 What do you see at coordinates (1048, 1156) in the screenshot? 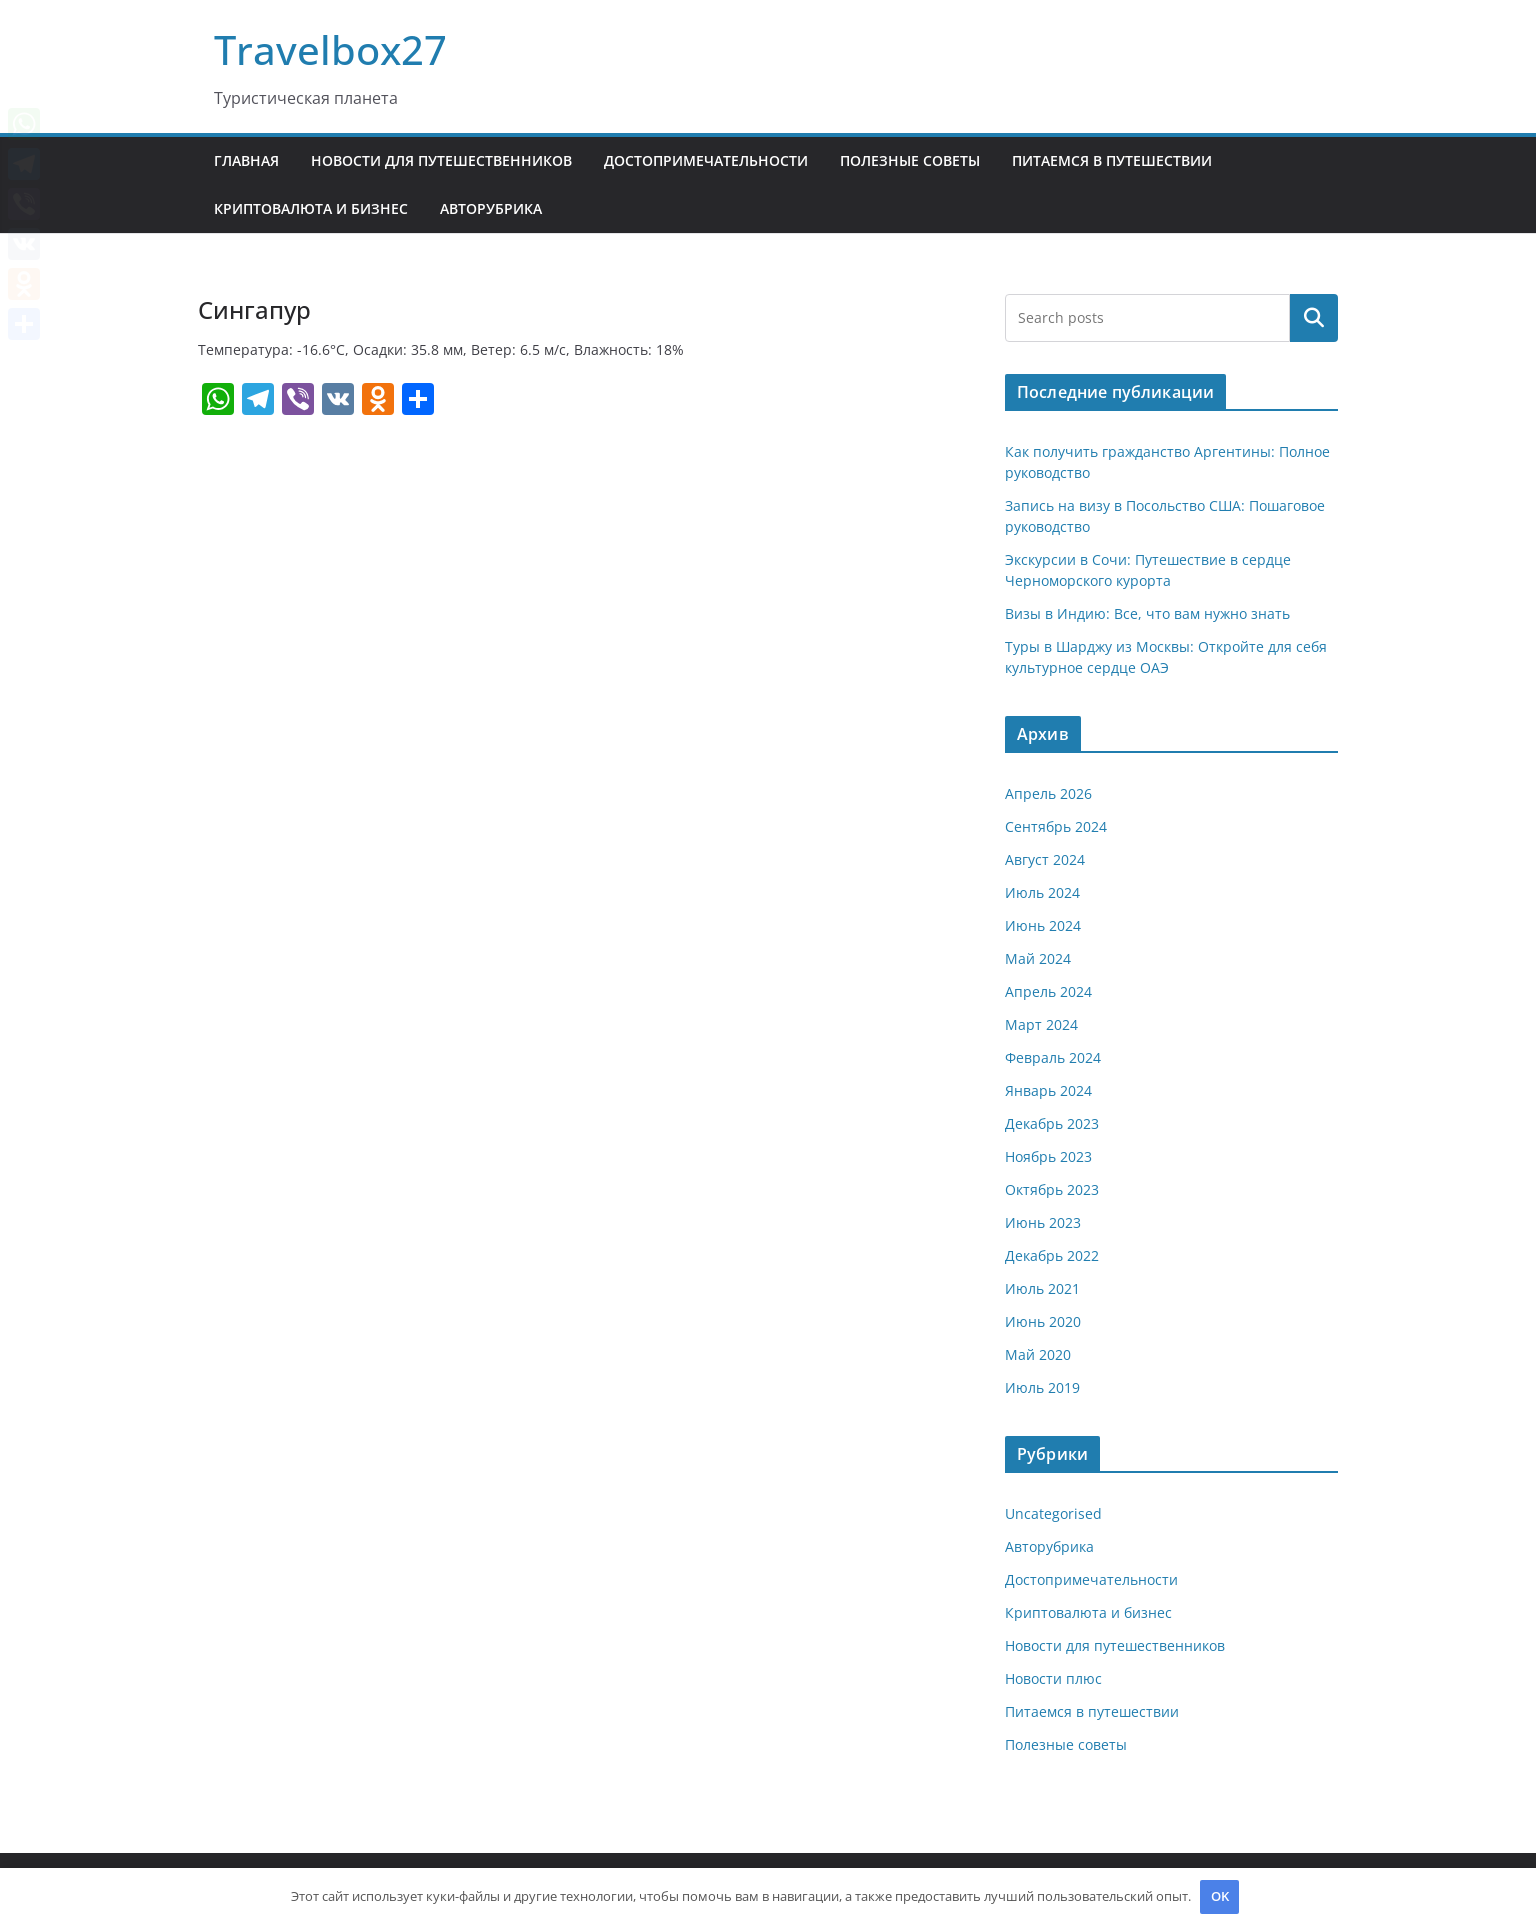
I see `Ноябрь 2023` at bounding box center [1048, 1156].